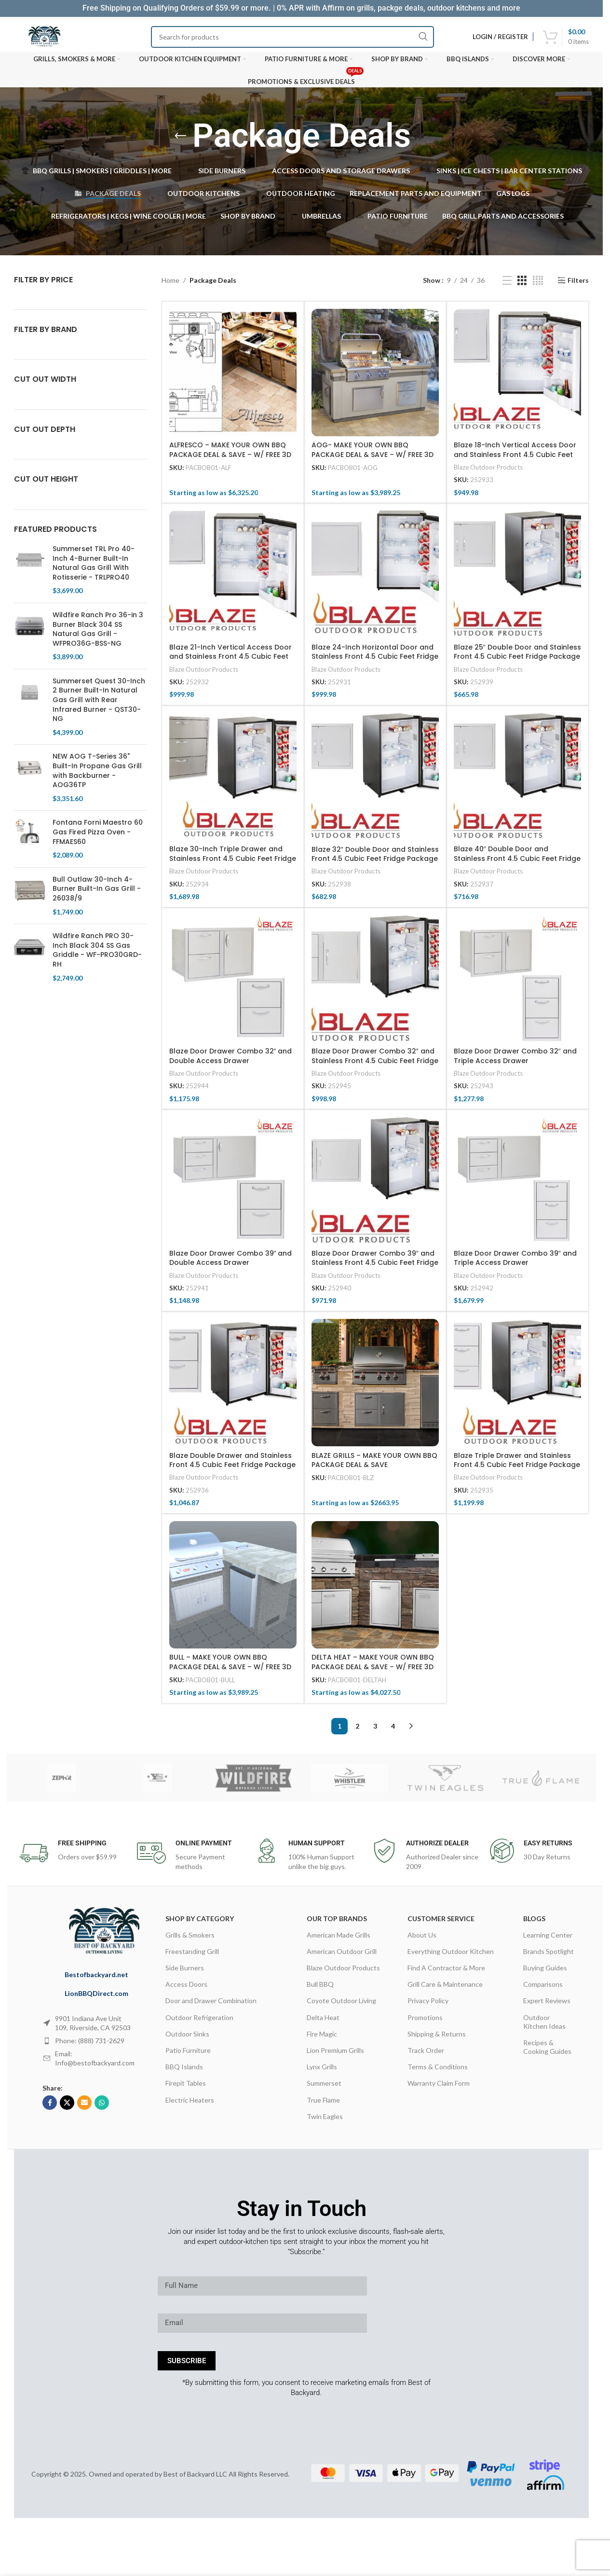  Describe the element at coordinates (341, 2006) in the screenshot. I see `Coyote Outdoor Living` at that location.